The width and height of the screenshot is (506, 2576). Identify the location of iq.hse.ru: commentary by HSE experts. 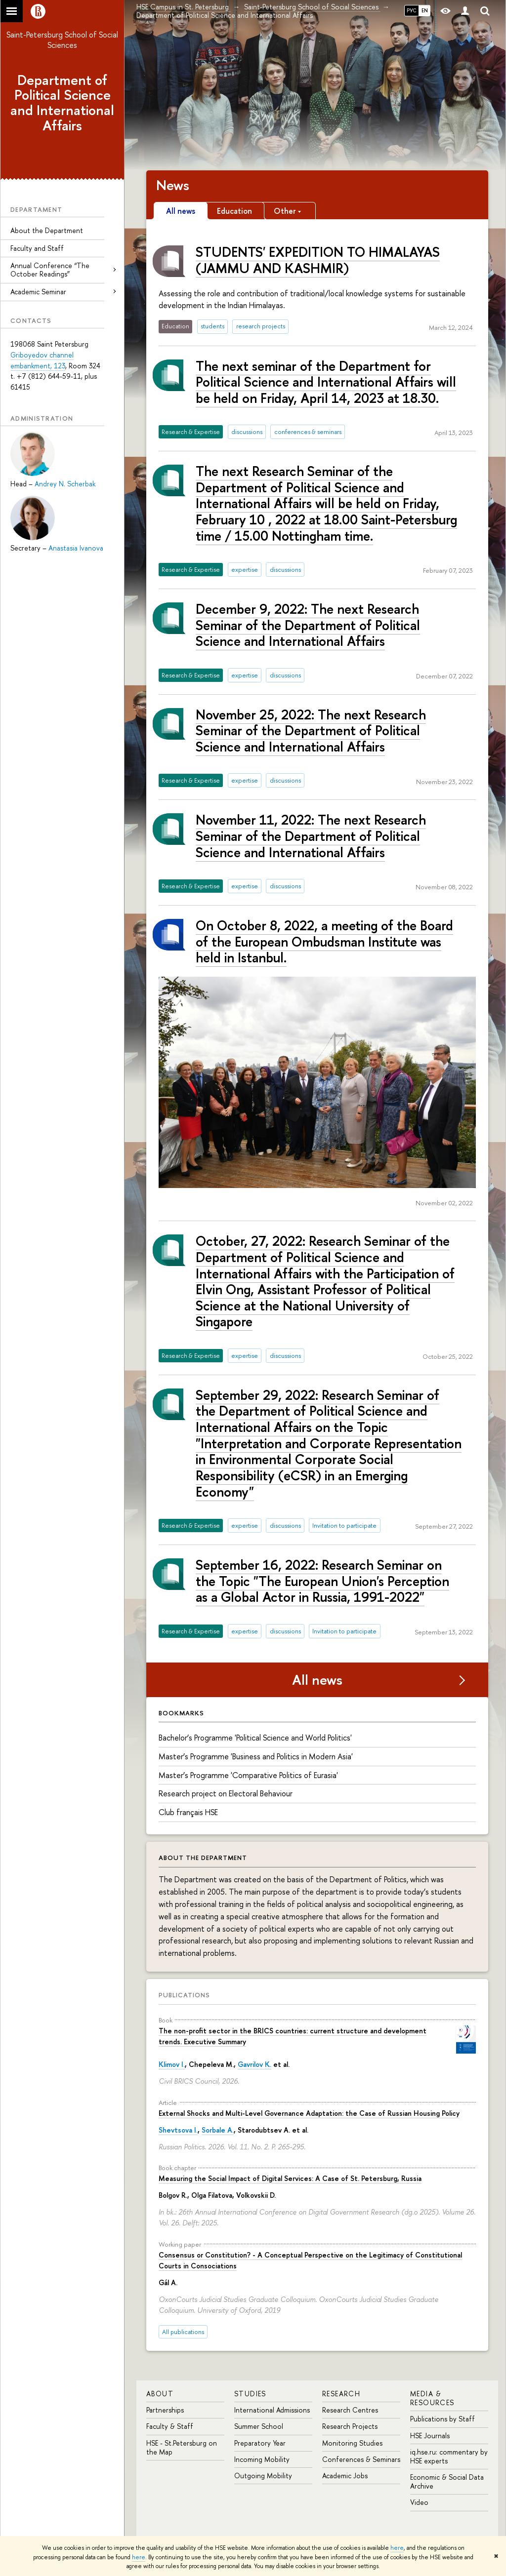
(449, 2456).